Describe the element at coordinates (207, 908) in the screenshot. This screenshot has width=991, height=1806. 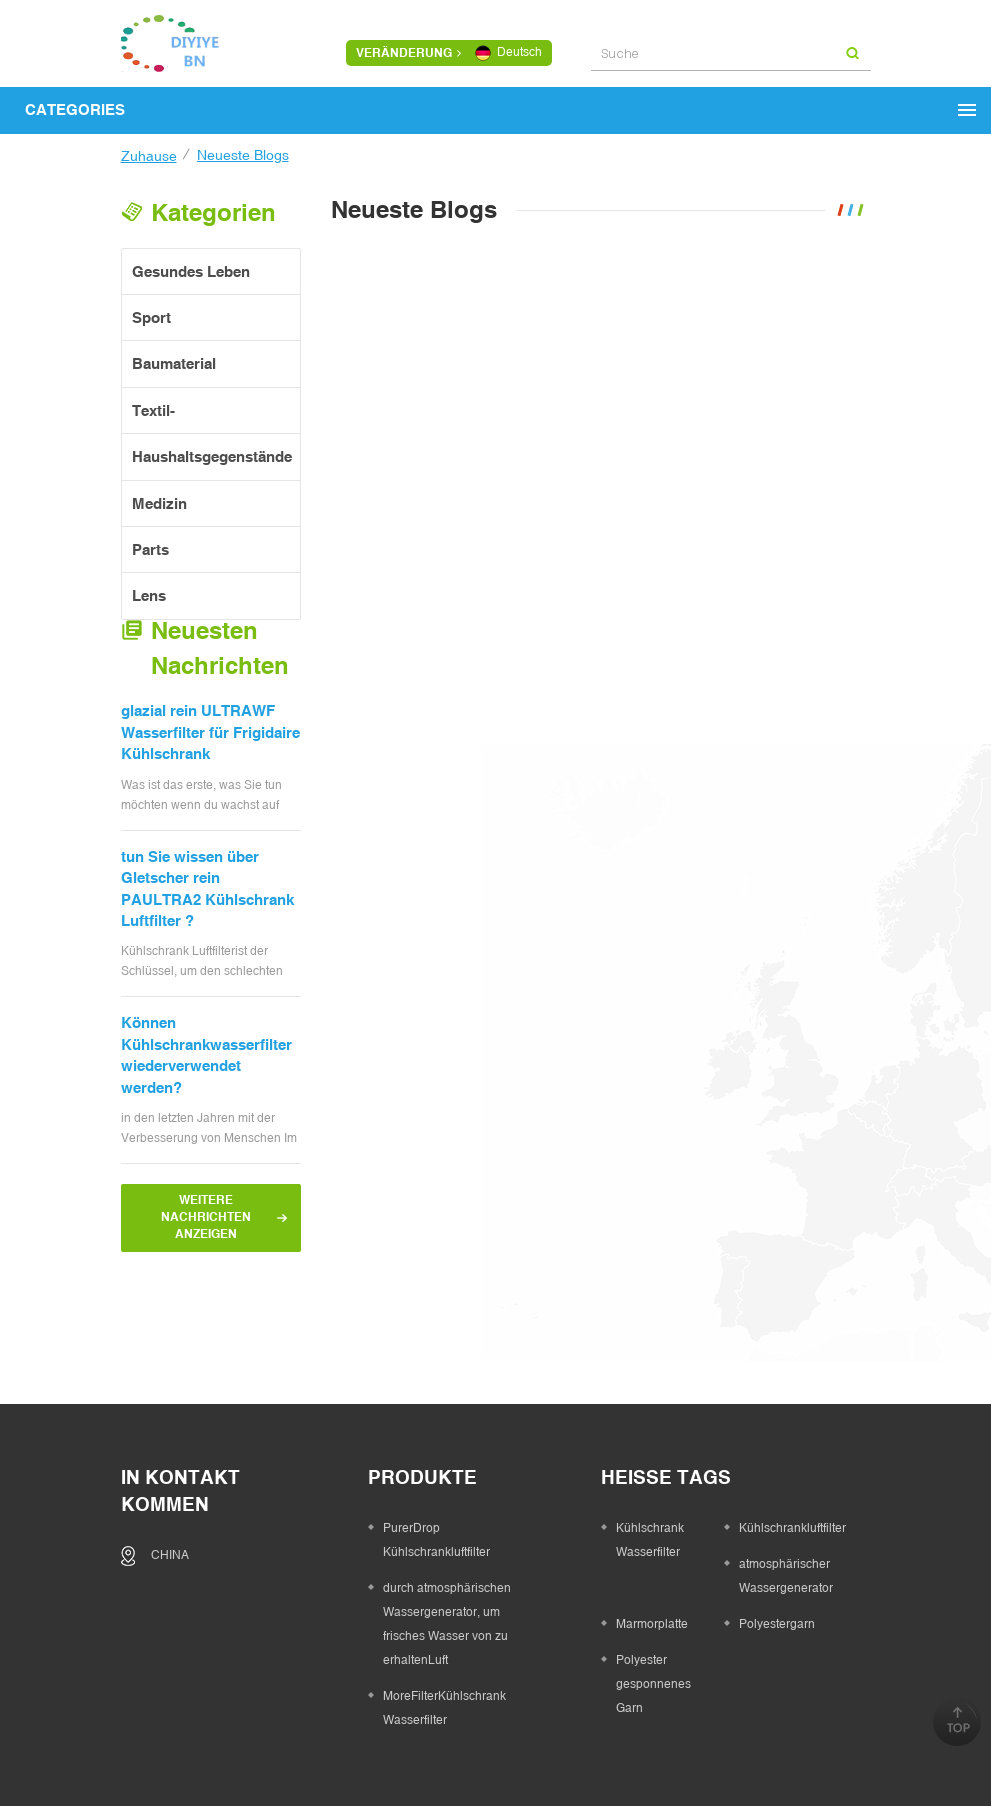
I see `tun Sie wissen über Gletscher rein PAULTRA2 Kühlschrank Luftfilter ?` at that location.